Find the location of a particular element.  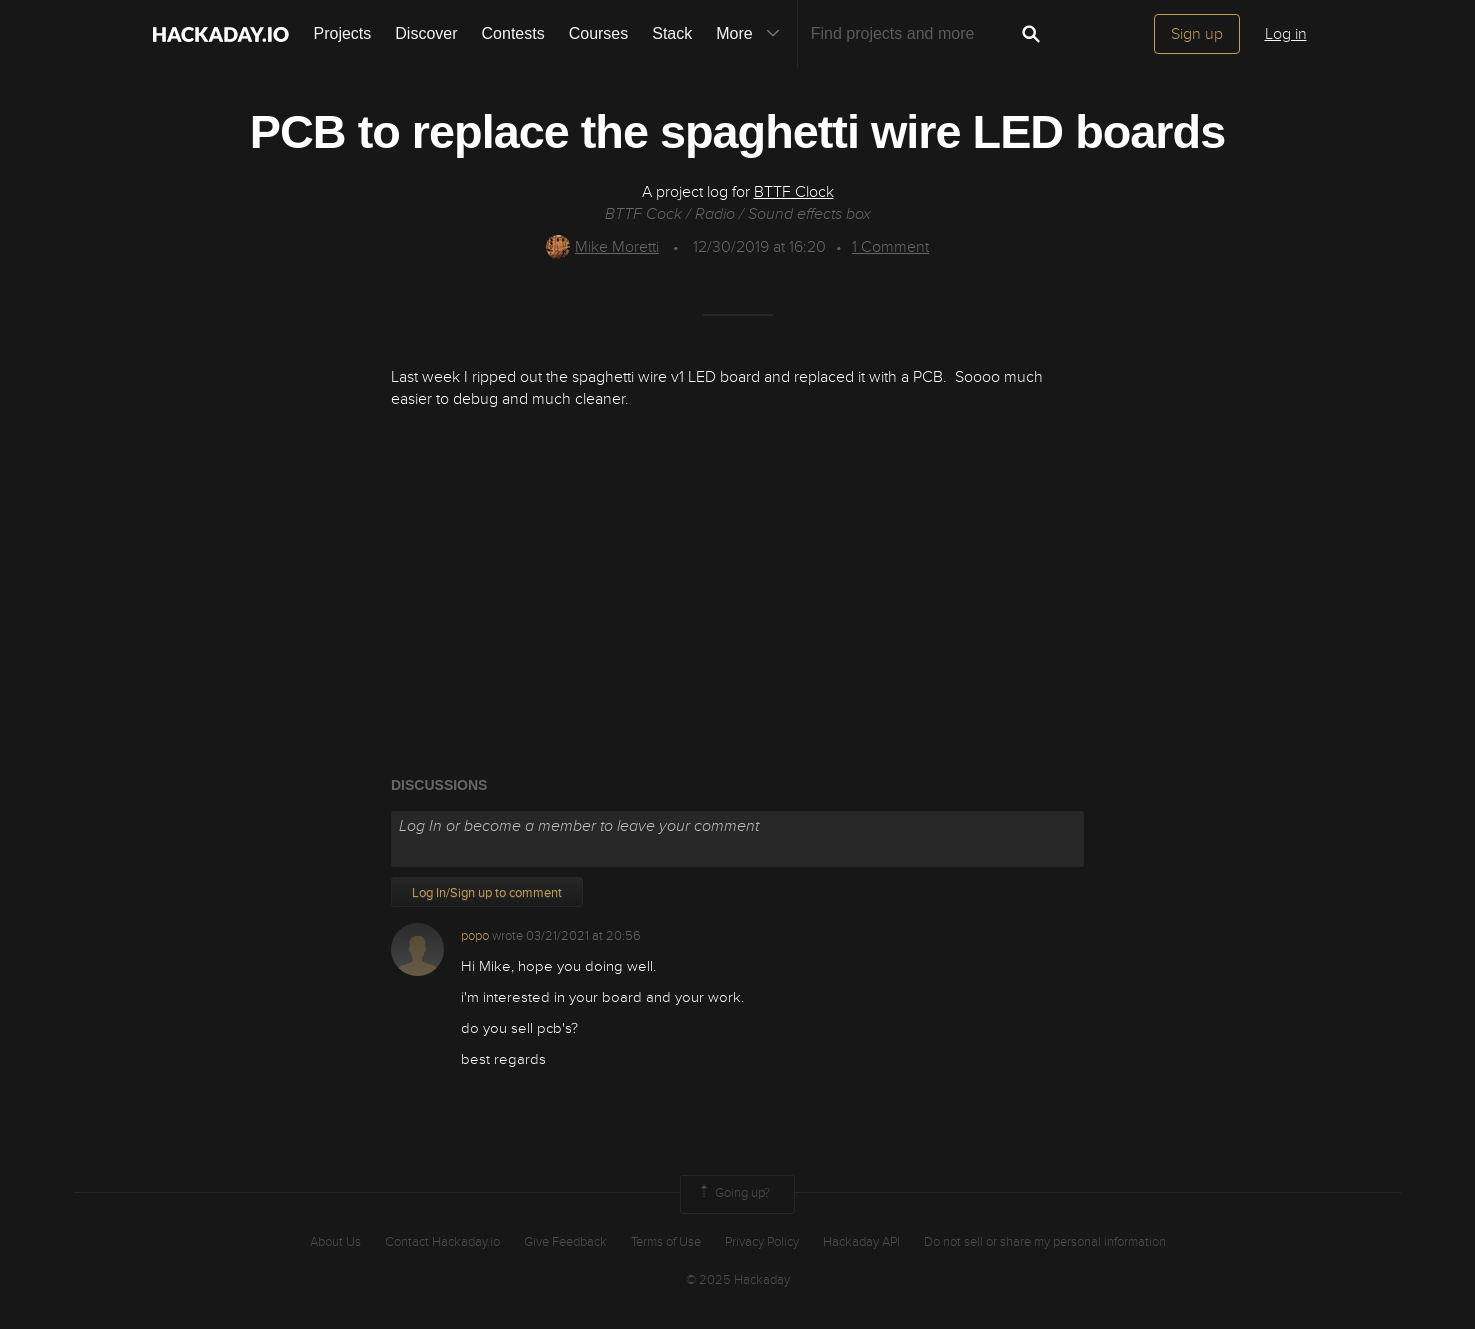

Discover is located at coordinates (426, 33).